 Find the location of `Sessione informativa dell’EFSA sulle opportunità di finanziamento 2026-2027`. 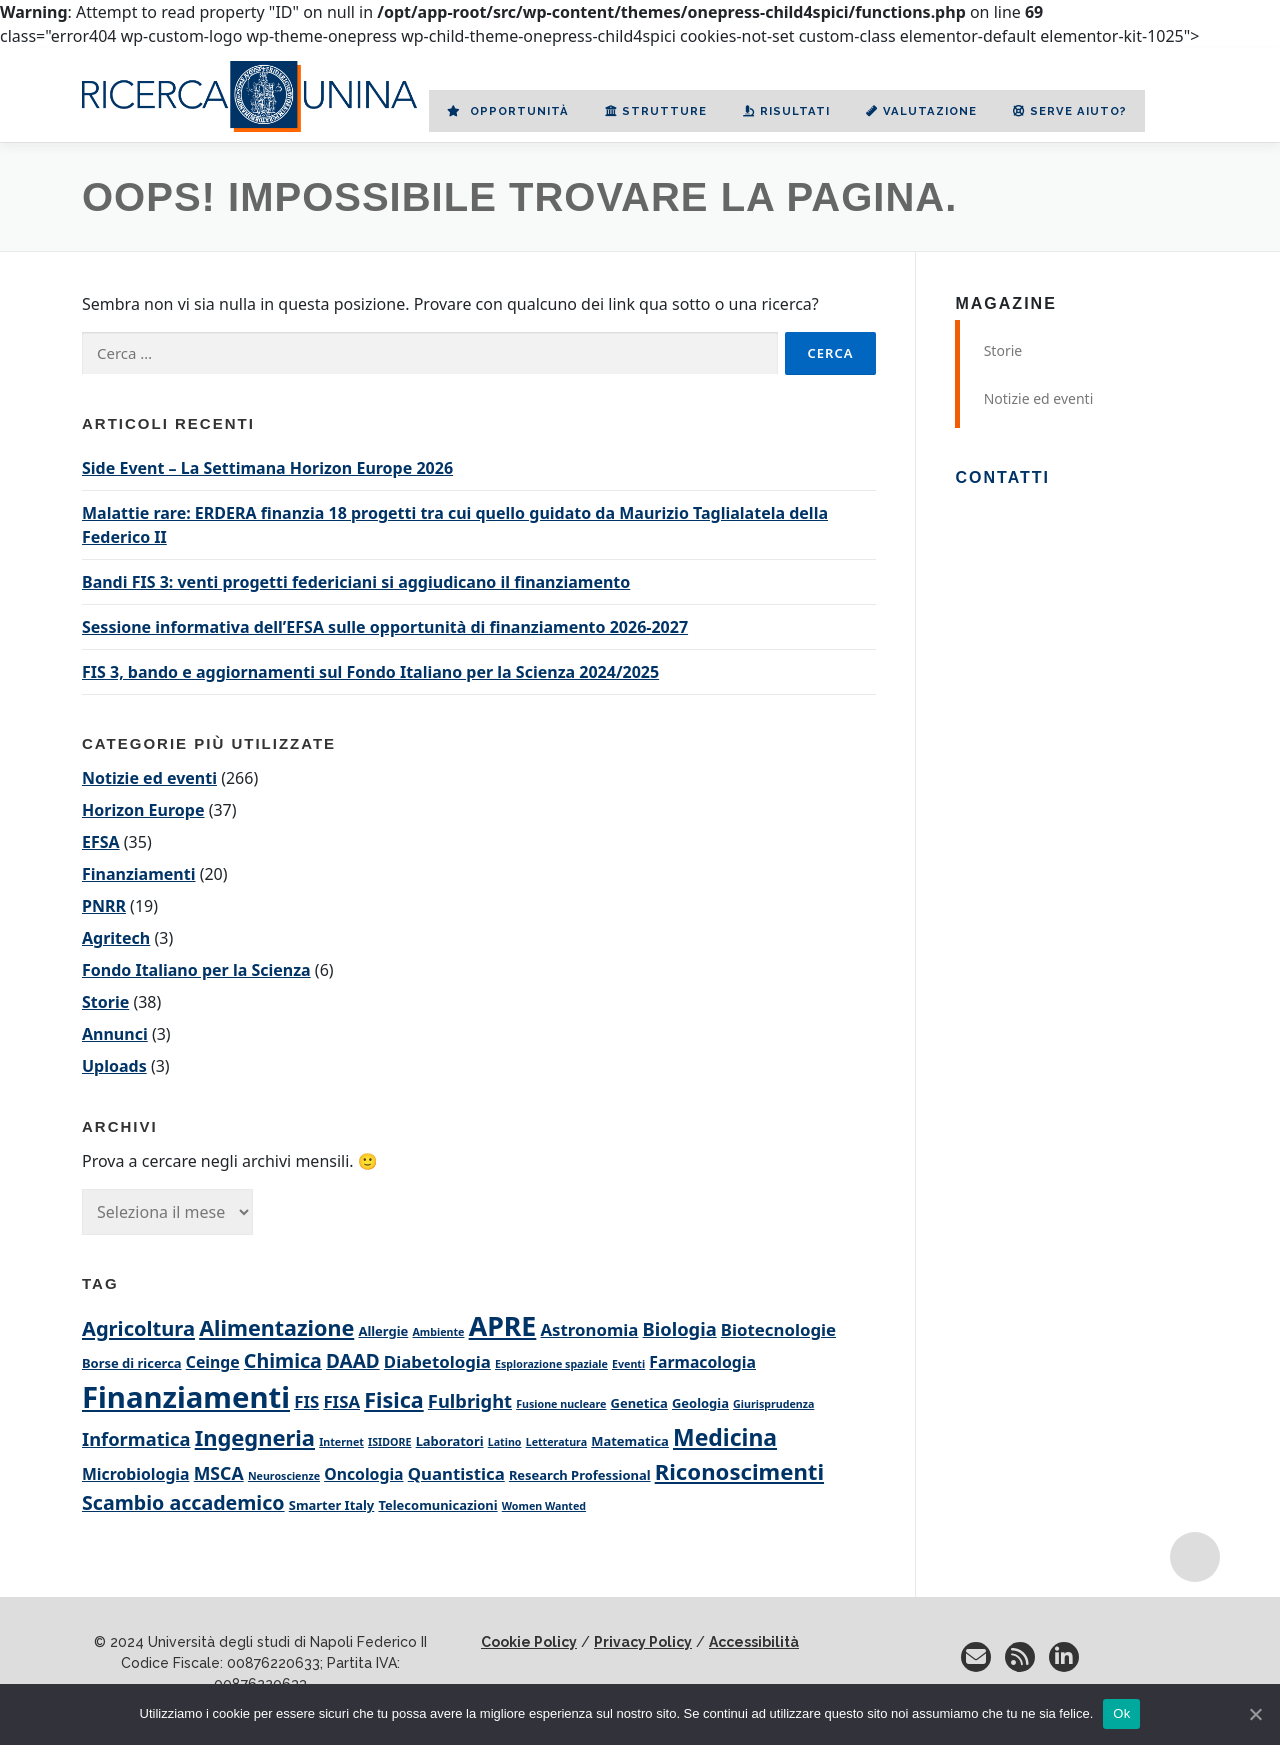

Sessione informativa dell’EFSA sulle opportunità di finanziamento 2026-2027 is located at coordinates (385, 627).